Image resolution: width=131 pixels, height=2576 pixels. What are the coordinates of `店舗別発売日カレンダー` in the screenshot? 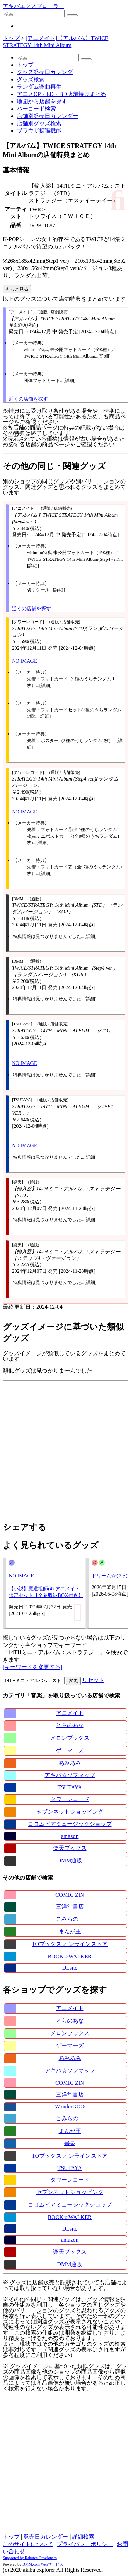 It's located at (47, 116).